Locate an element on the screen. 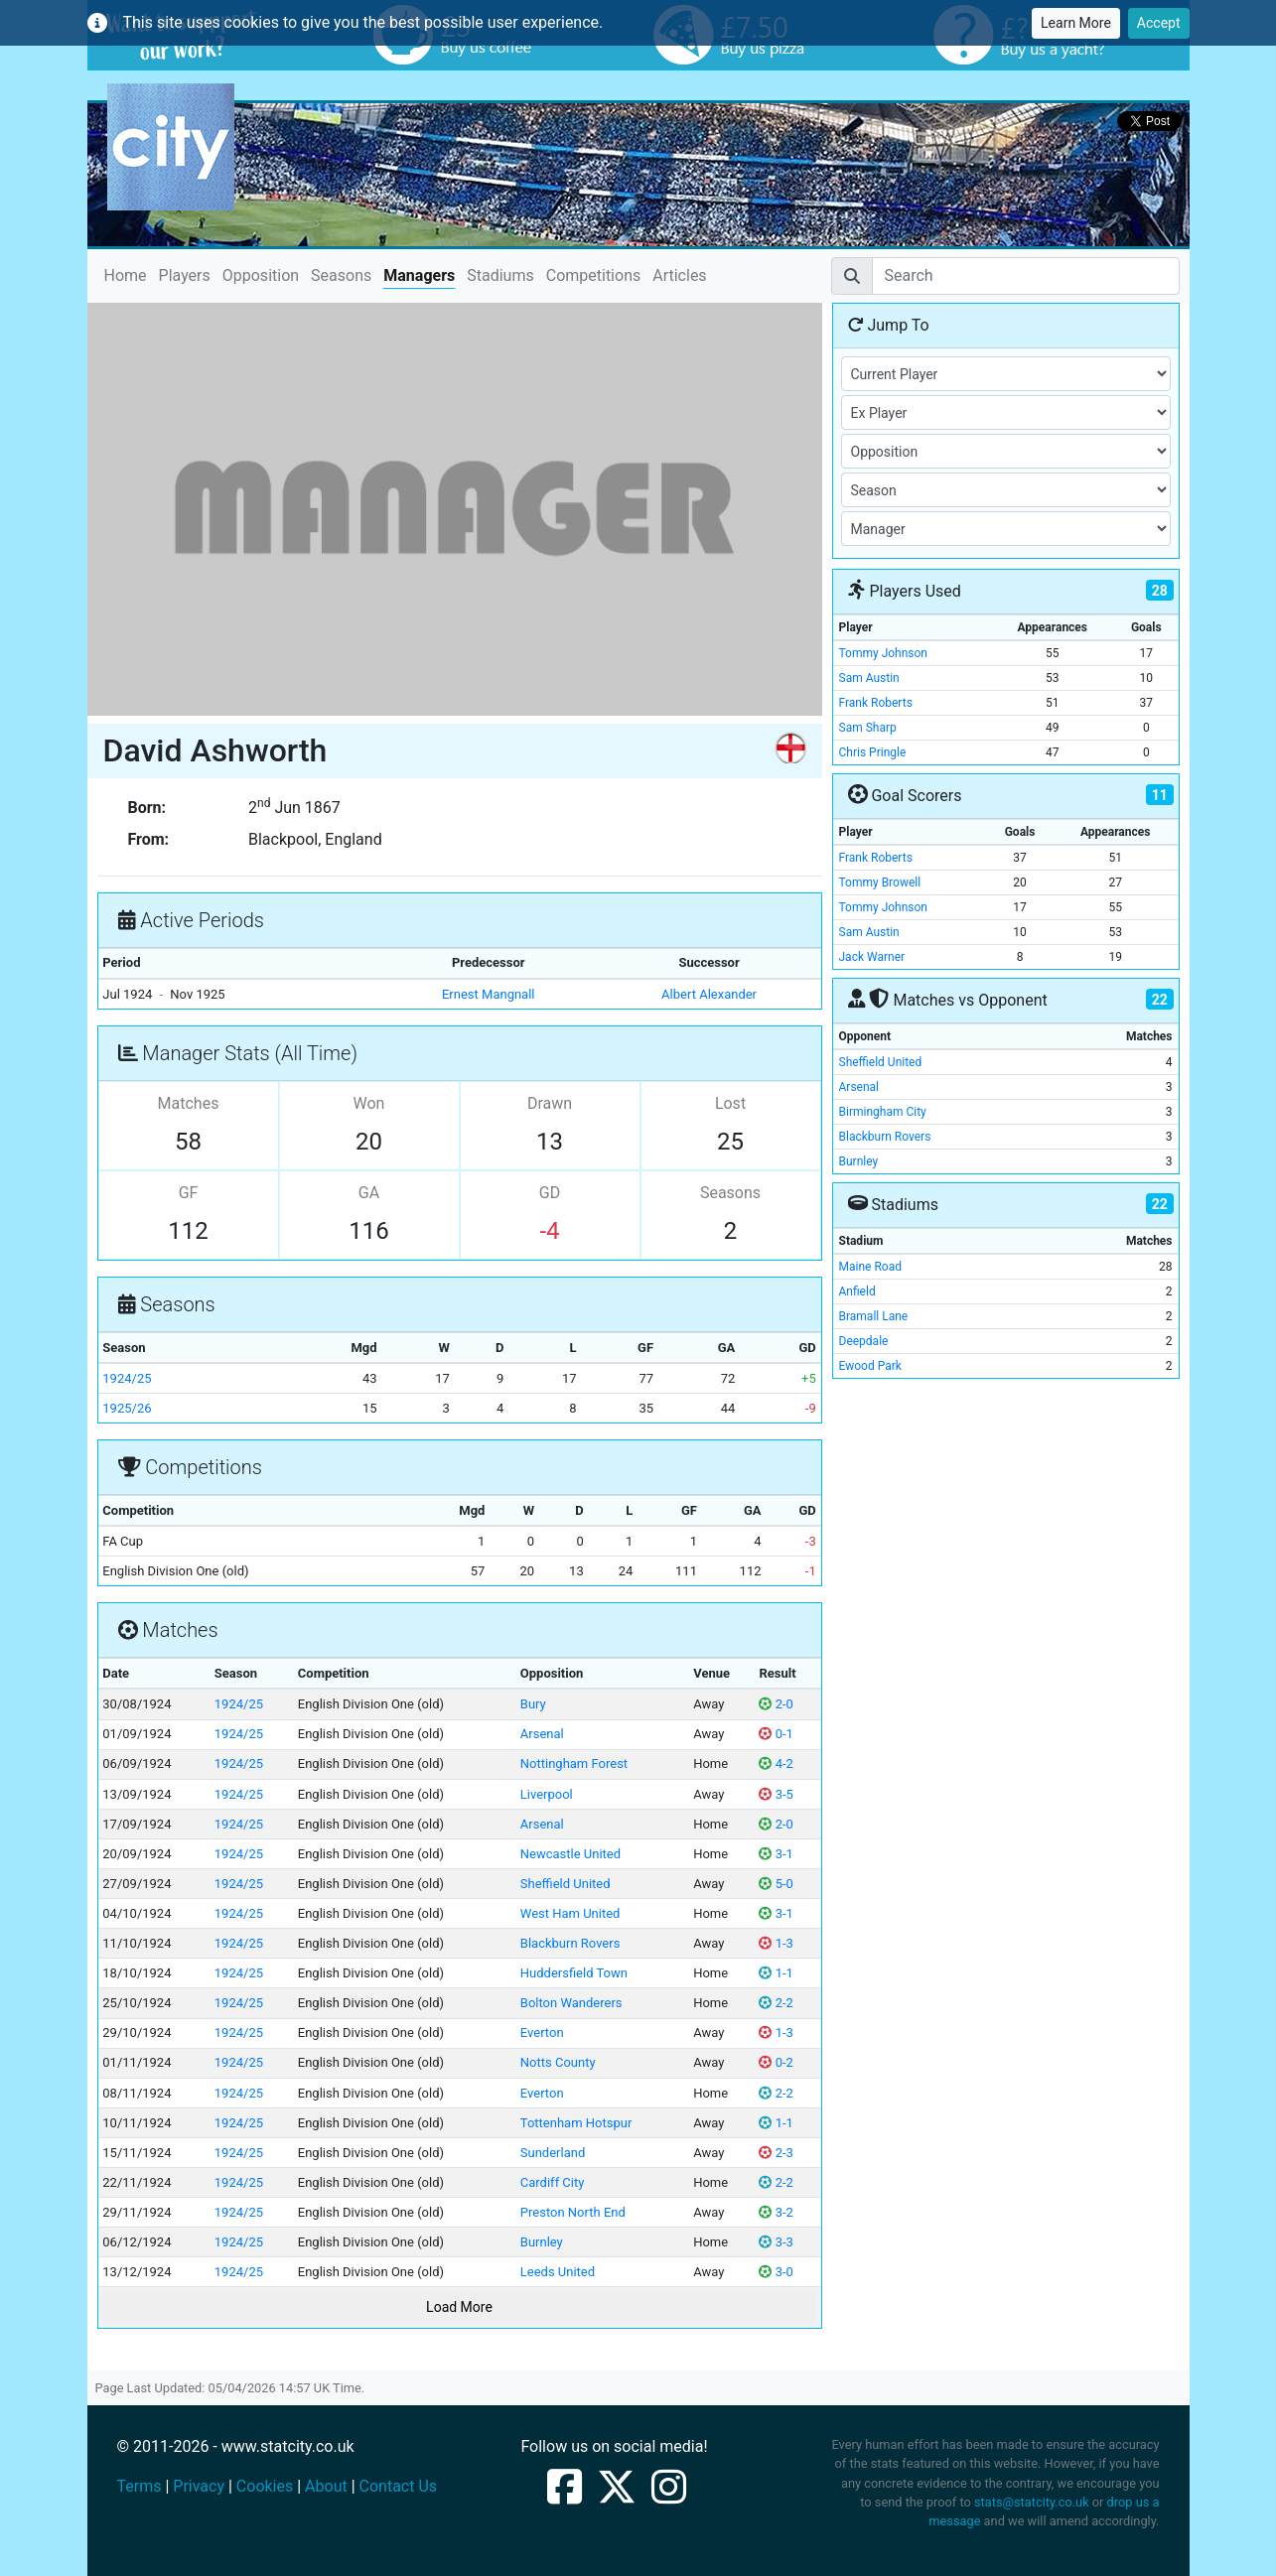 The width and height of the screenshot is (1276, 2576). Cookies is located at coordinates (264, 2486).